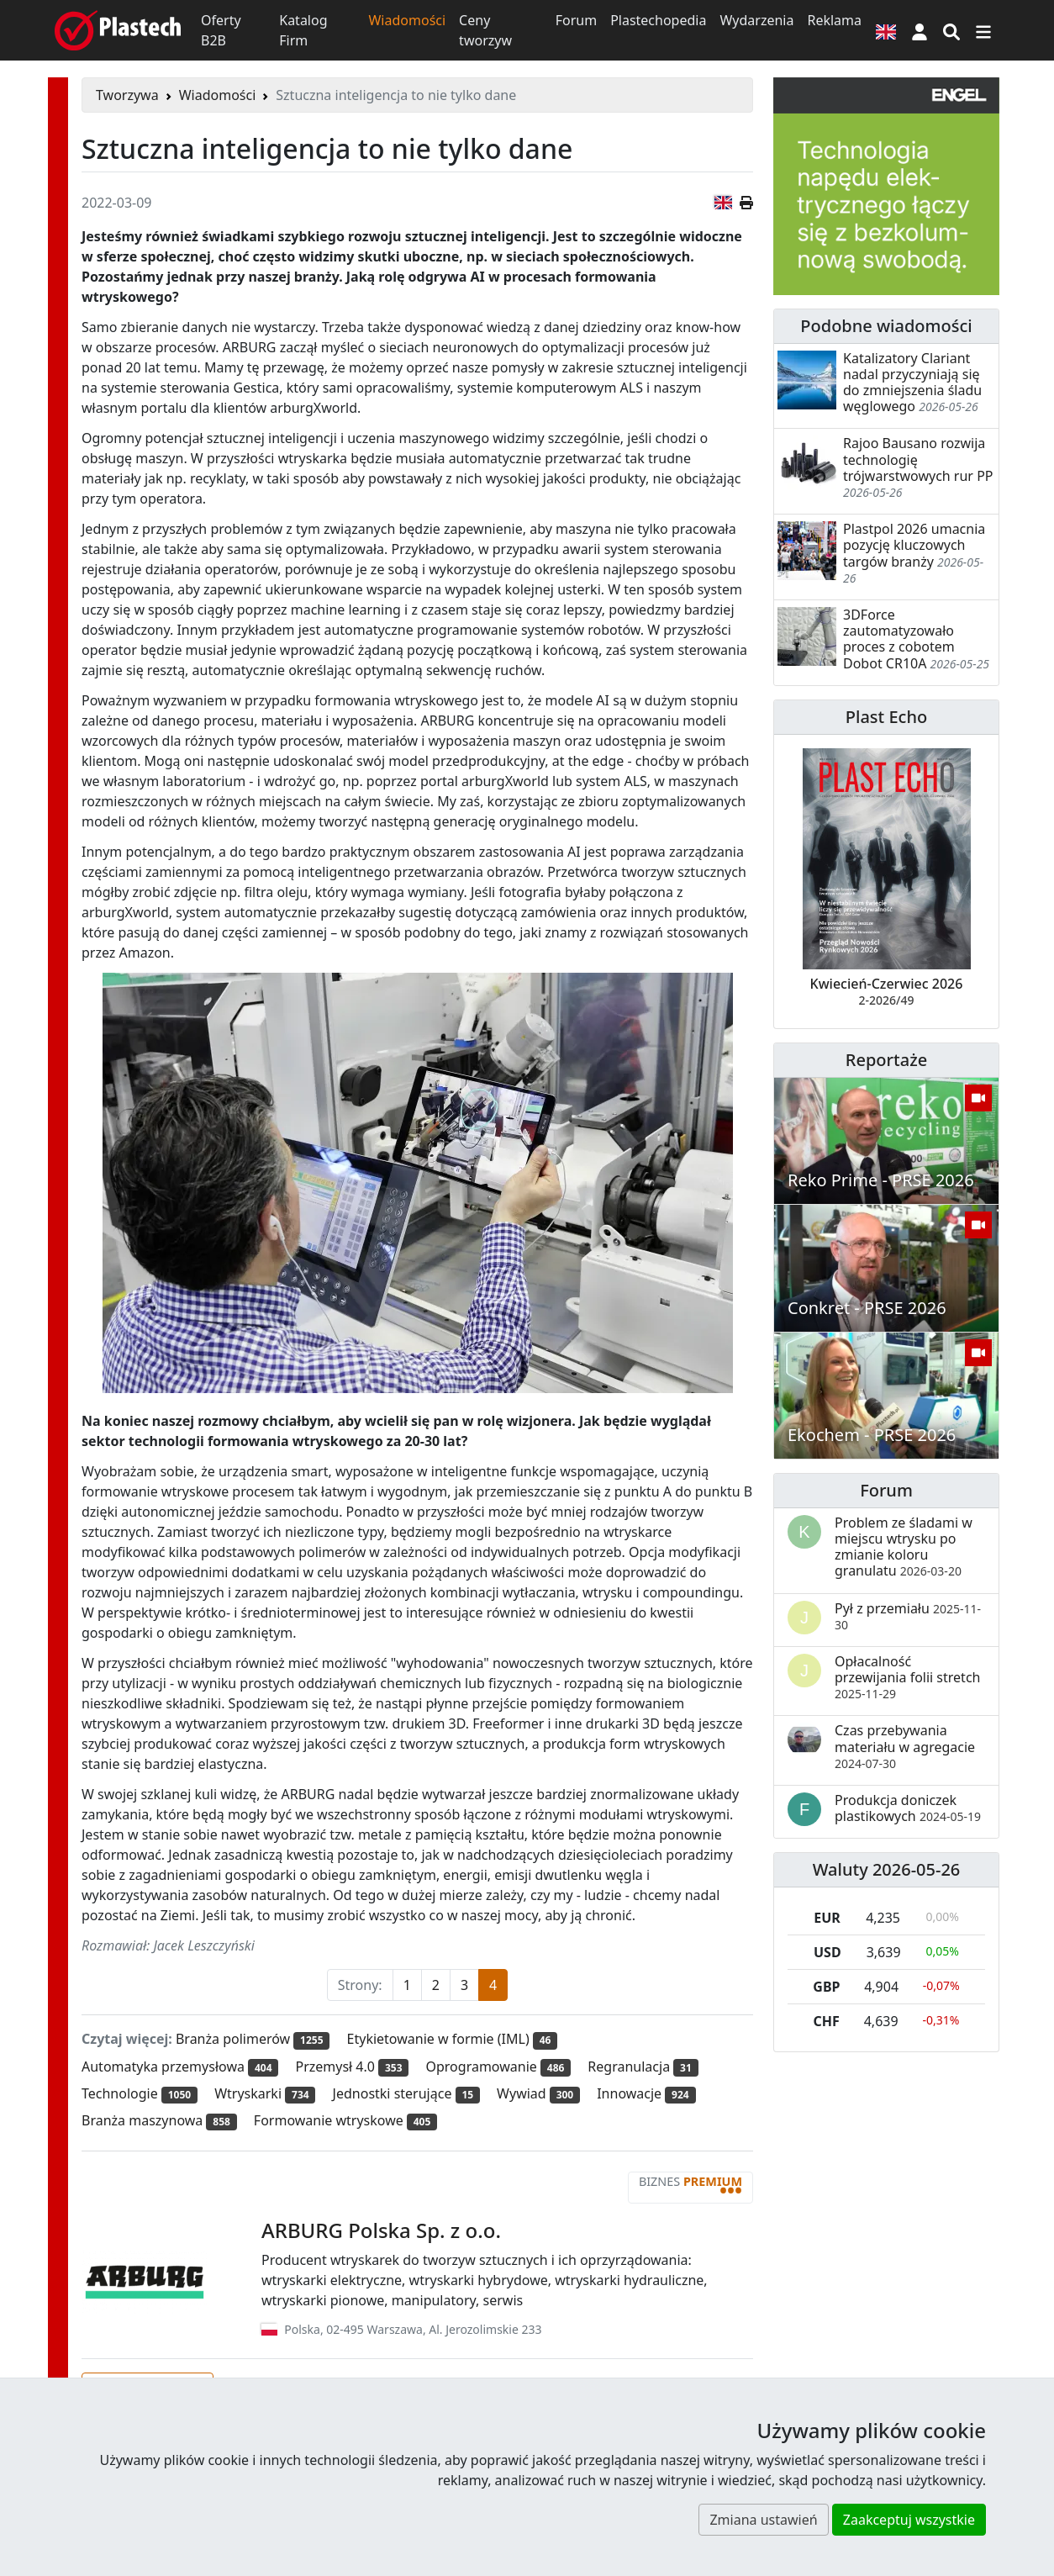  Describe the element at coordinates (907, 1677) in the screenshot. I see `Opłacalność przewijania folii stretch` at that location.